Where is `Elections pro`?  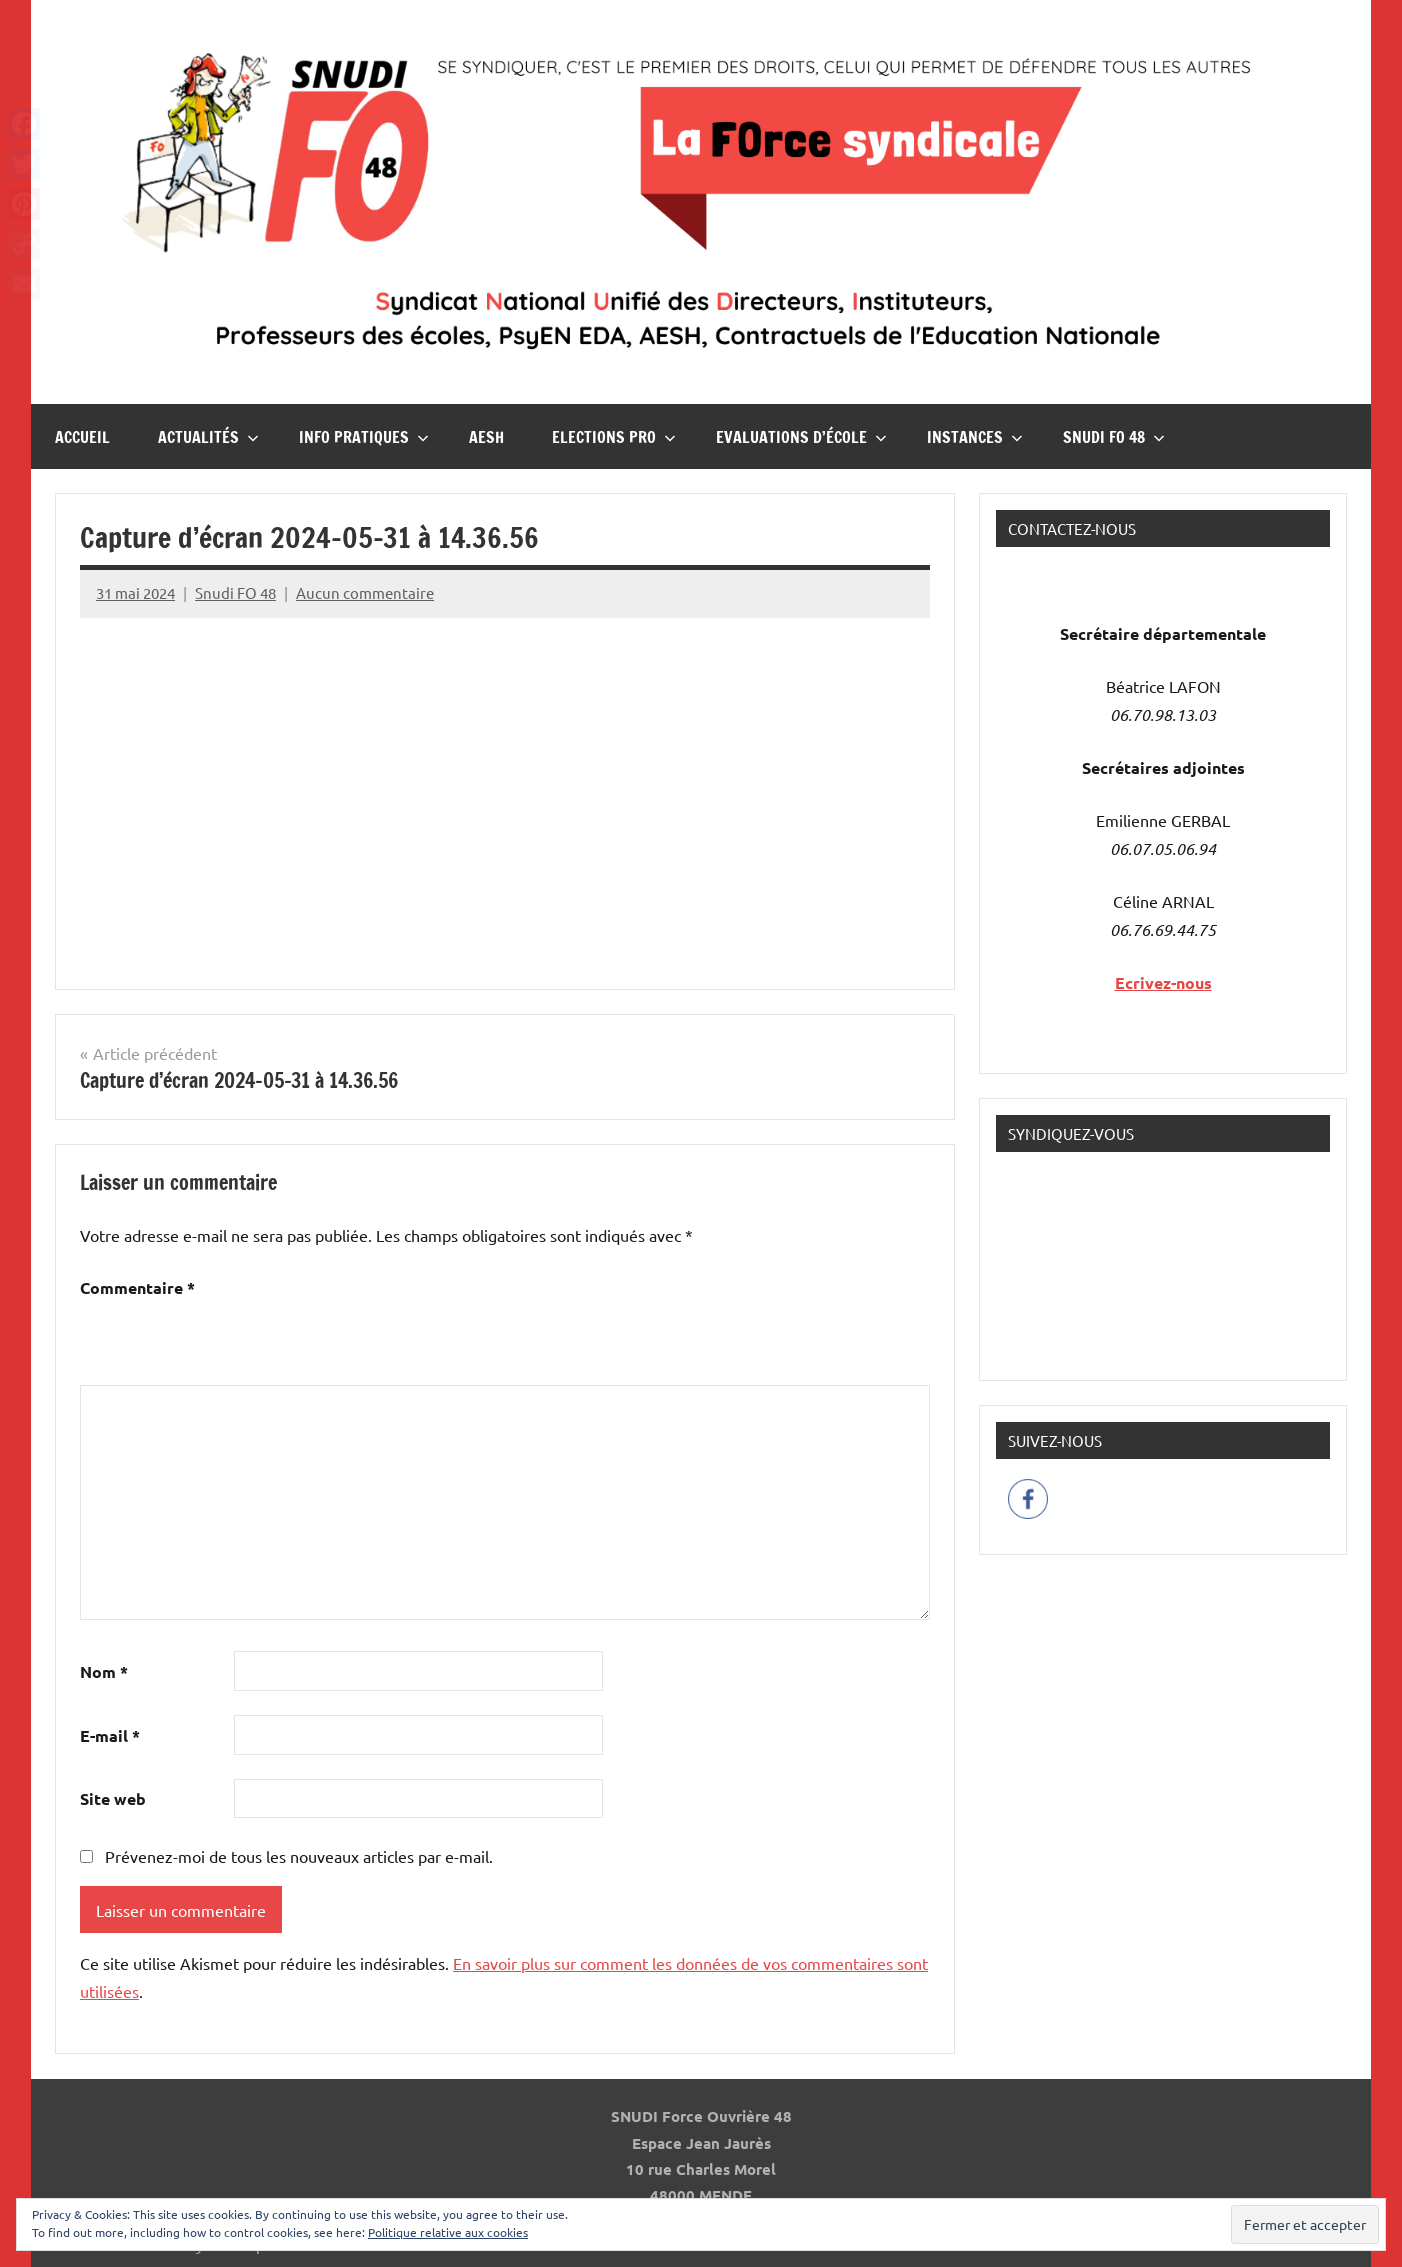
Elections pro is located at coordinates (614, 437).